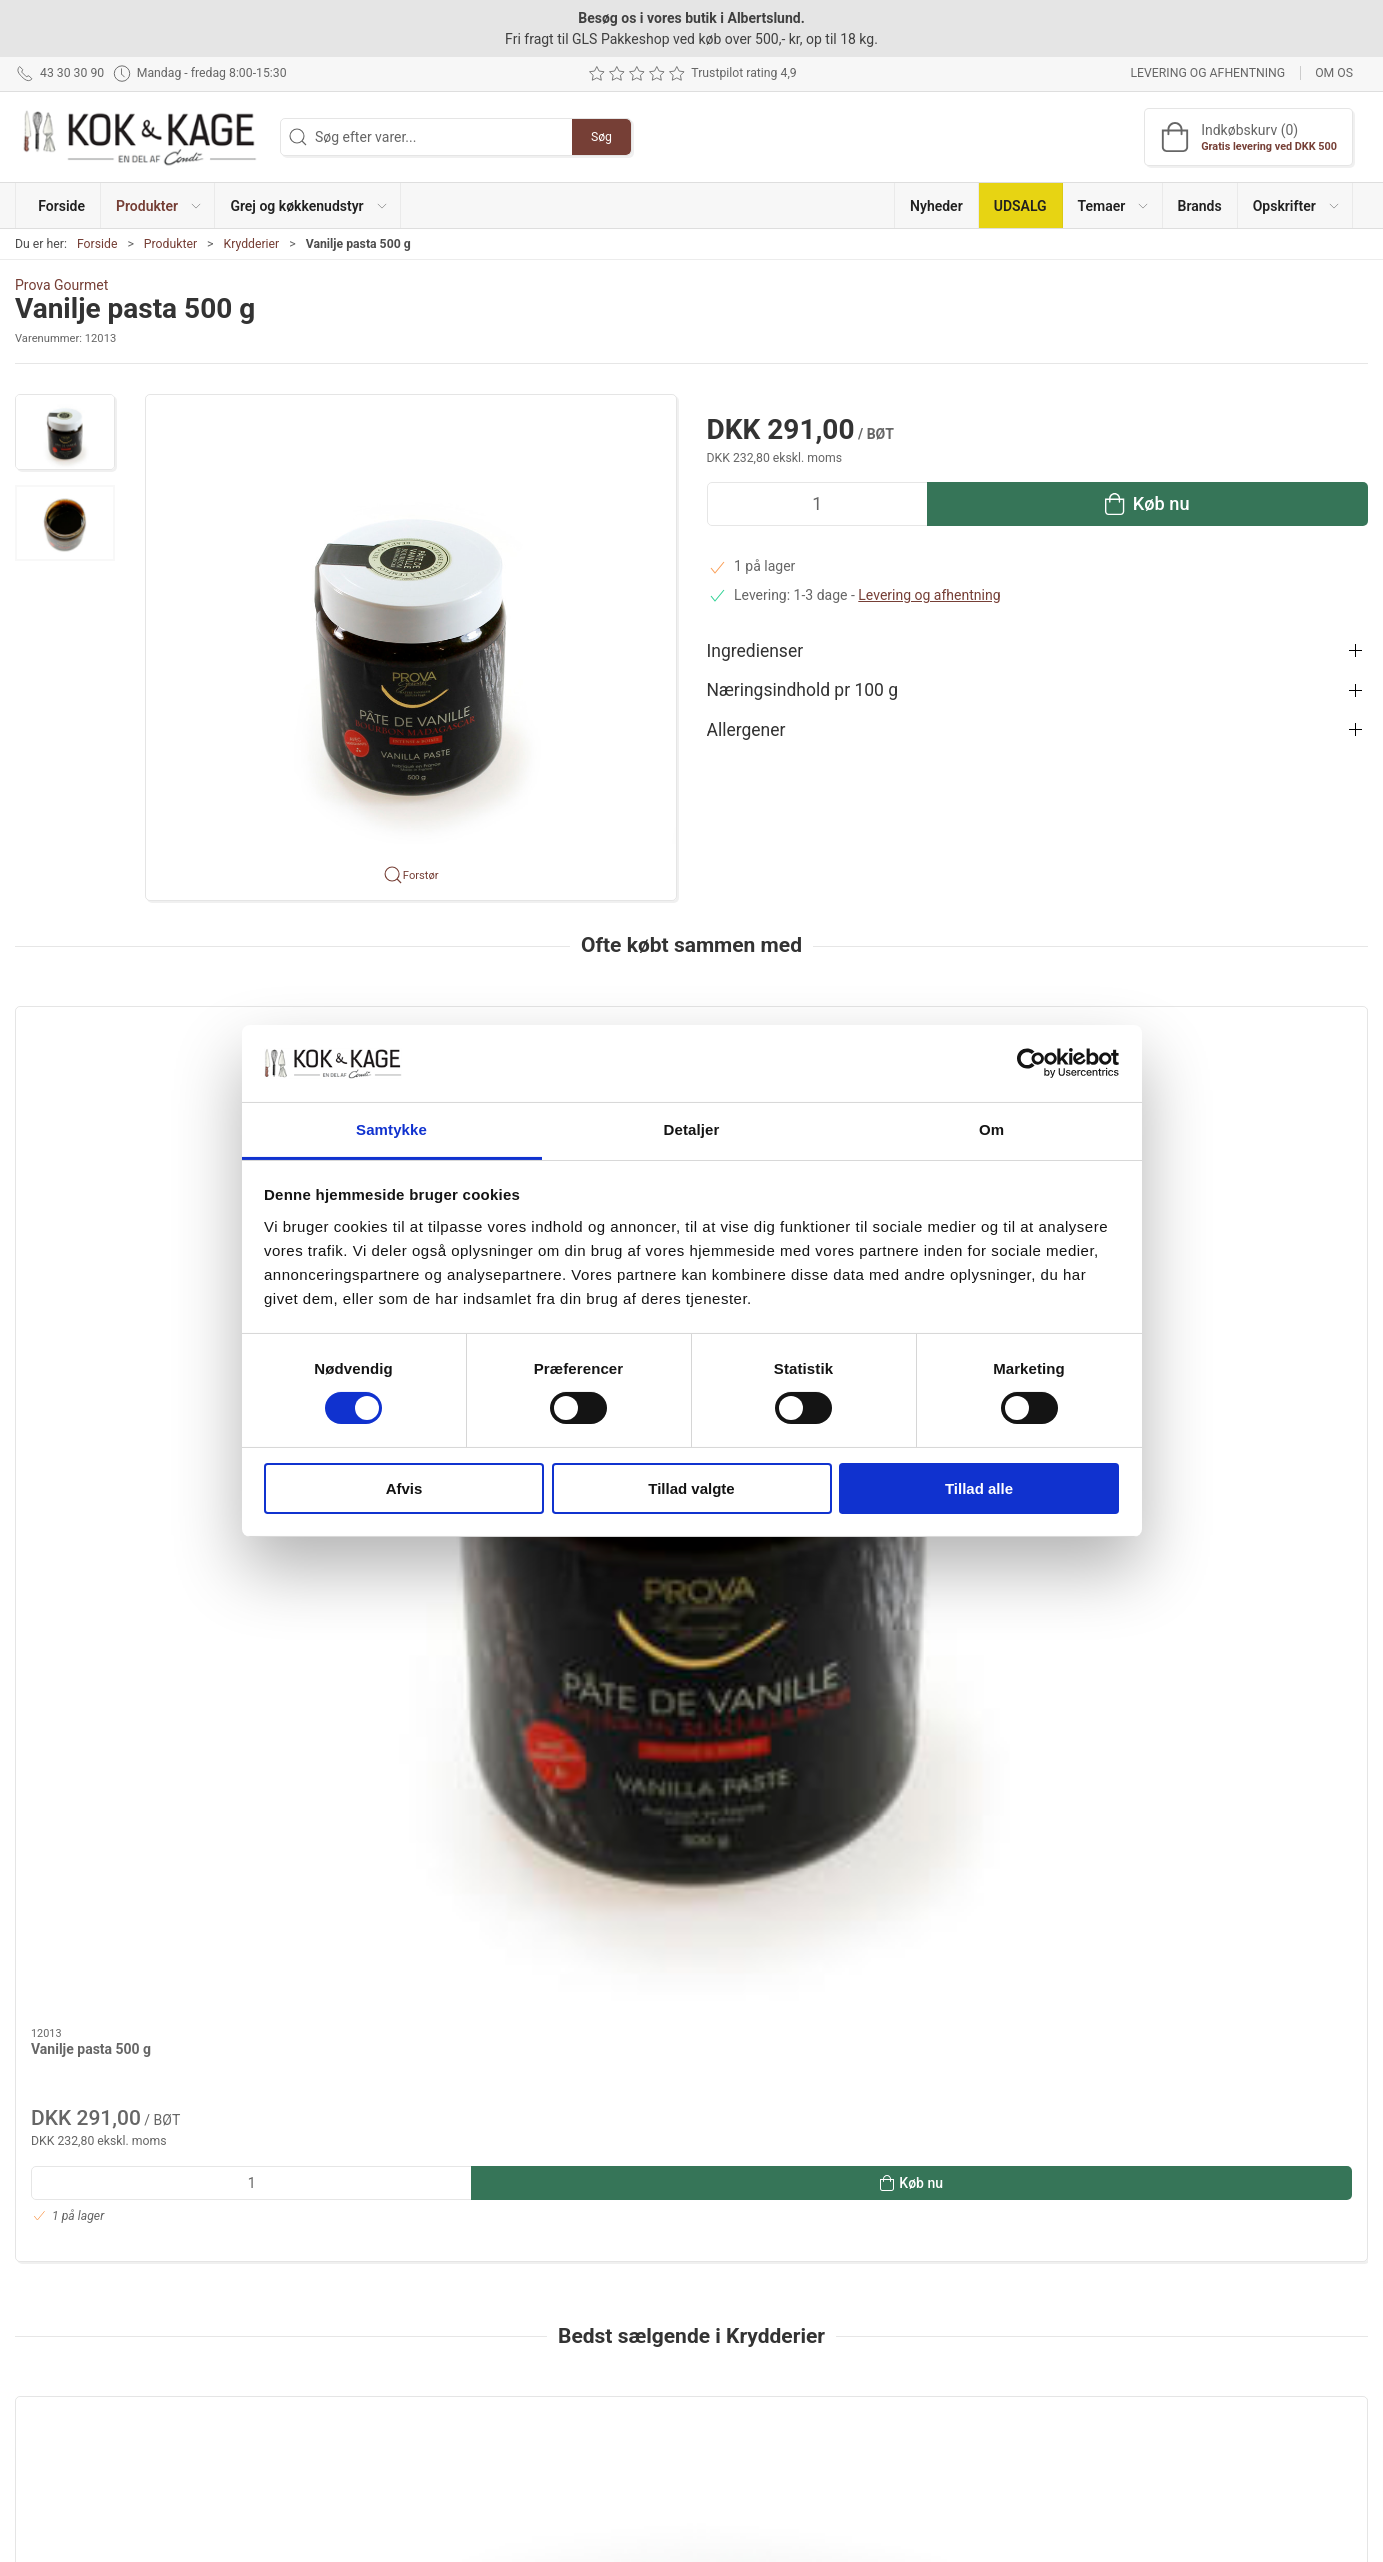 The height and width of the screenshot is (2562, 1383). What do you see at coordinates (251, 244) in the screenshot?
I see `Krydderier` at bounding box center [251, 244].